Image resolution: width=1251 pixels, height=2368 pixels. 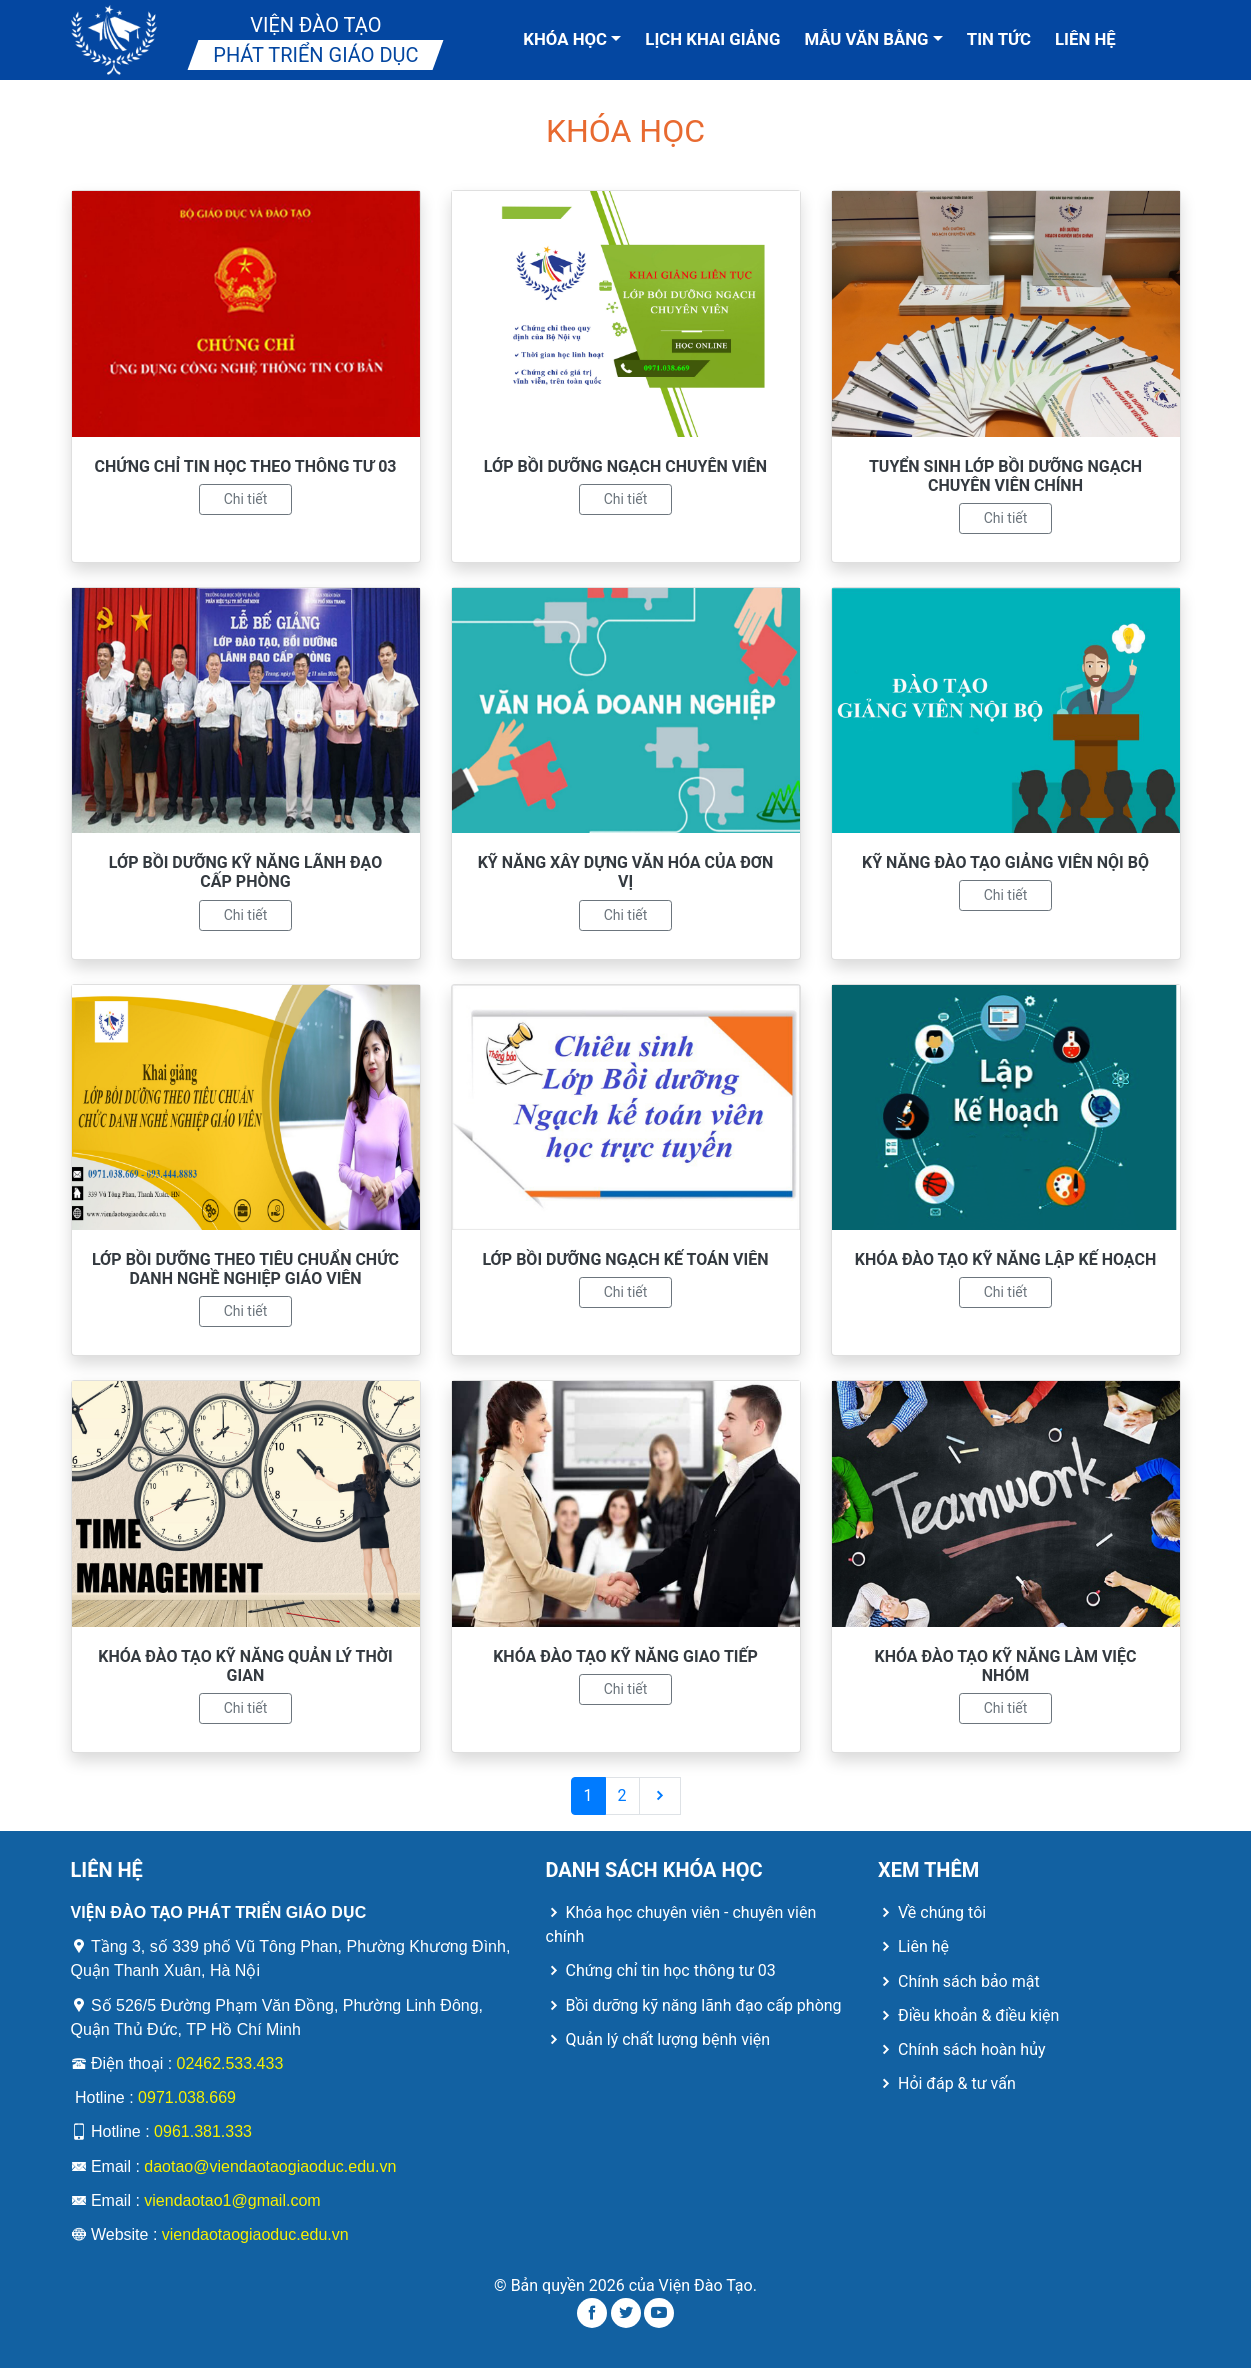 What do you see at coordinates (232, 2200) in the screenshot?
I see `viendaotao1@gmail.com` at bounding box center [232, 2200].